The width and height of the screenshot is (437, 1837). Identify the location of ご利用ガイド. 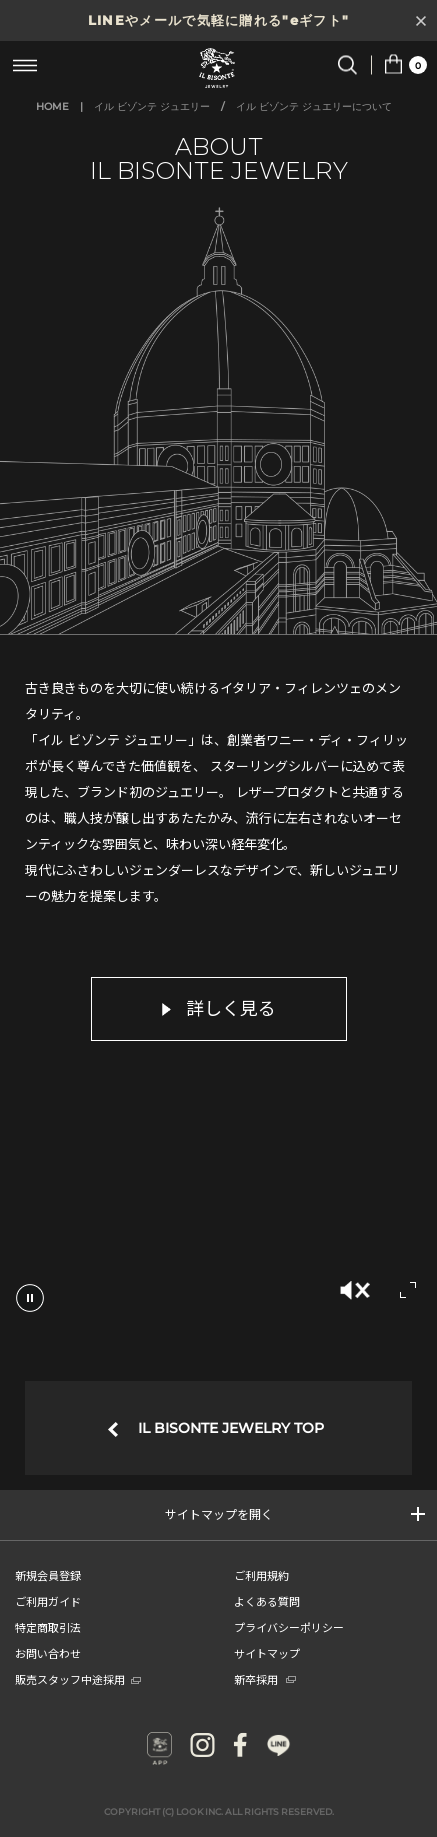
(48, 1601).